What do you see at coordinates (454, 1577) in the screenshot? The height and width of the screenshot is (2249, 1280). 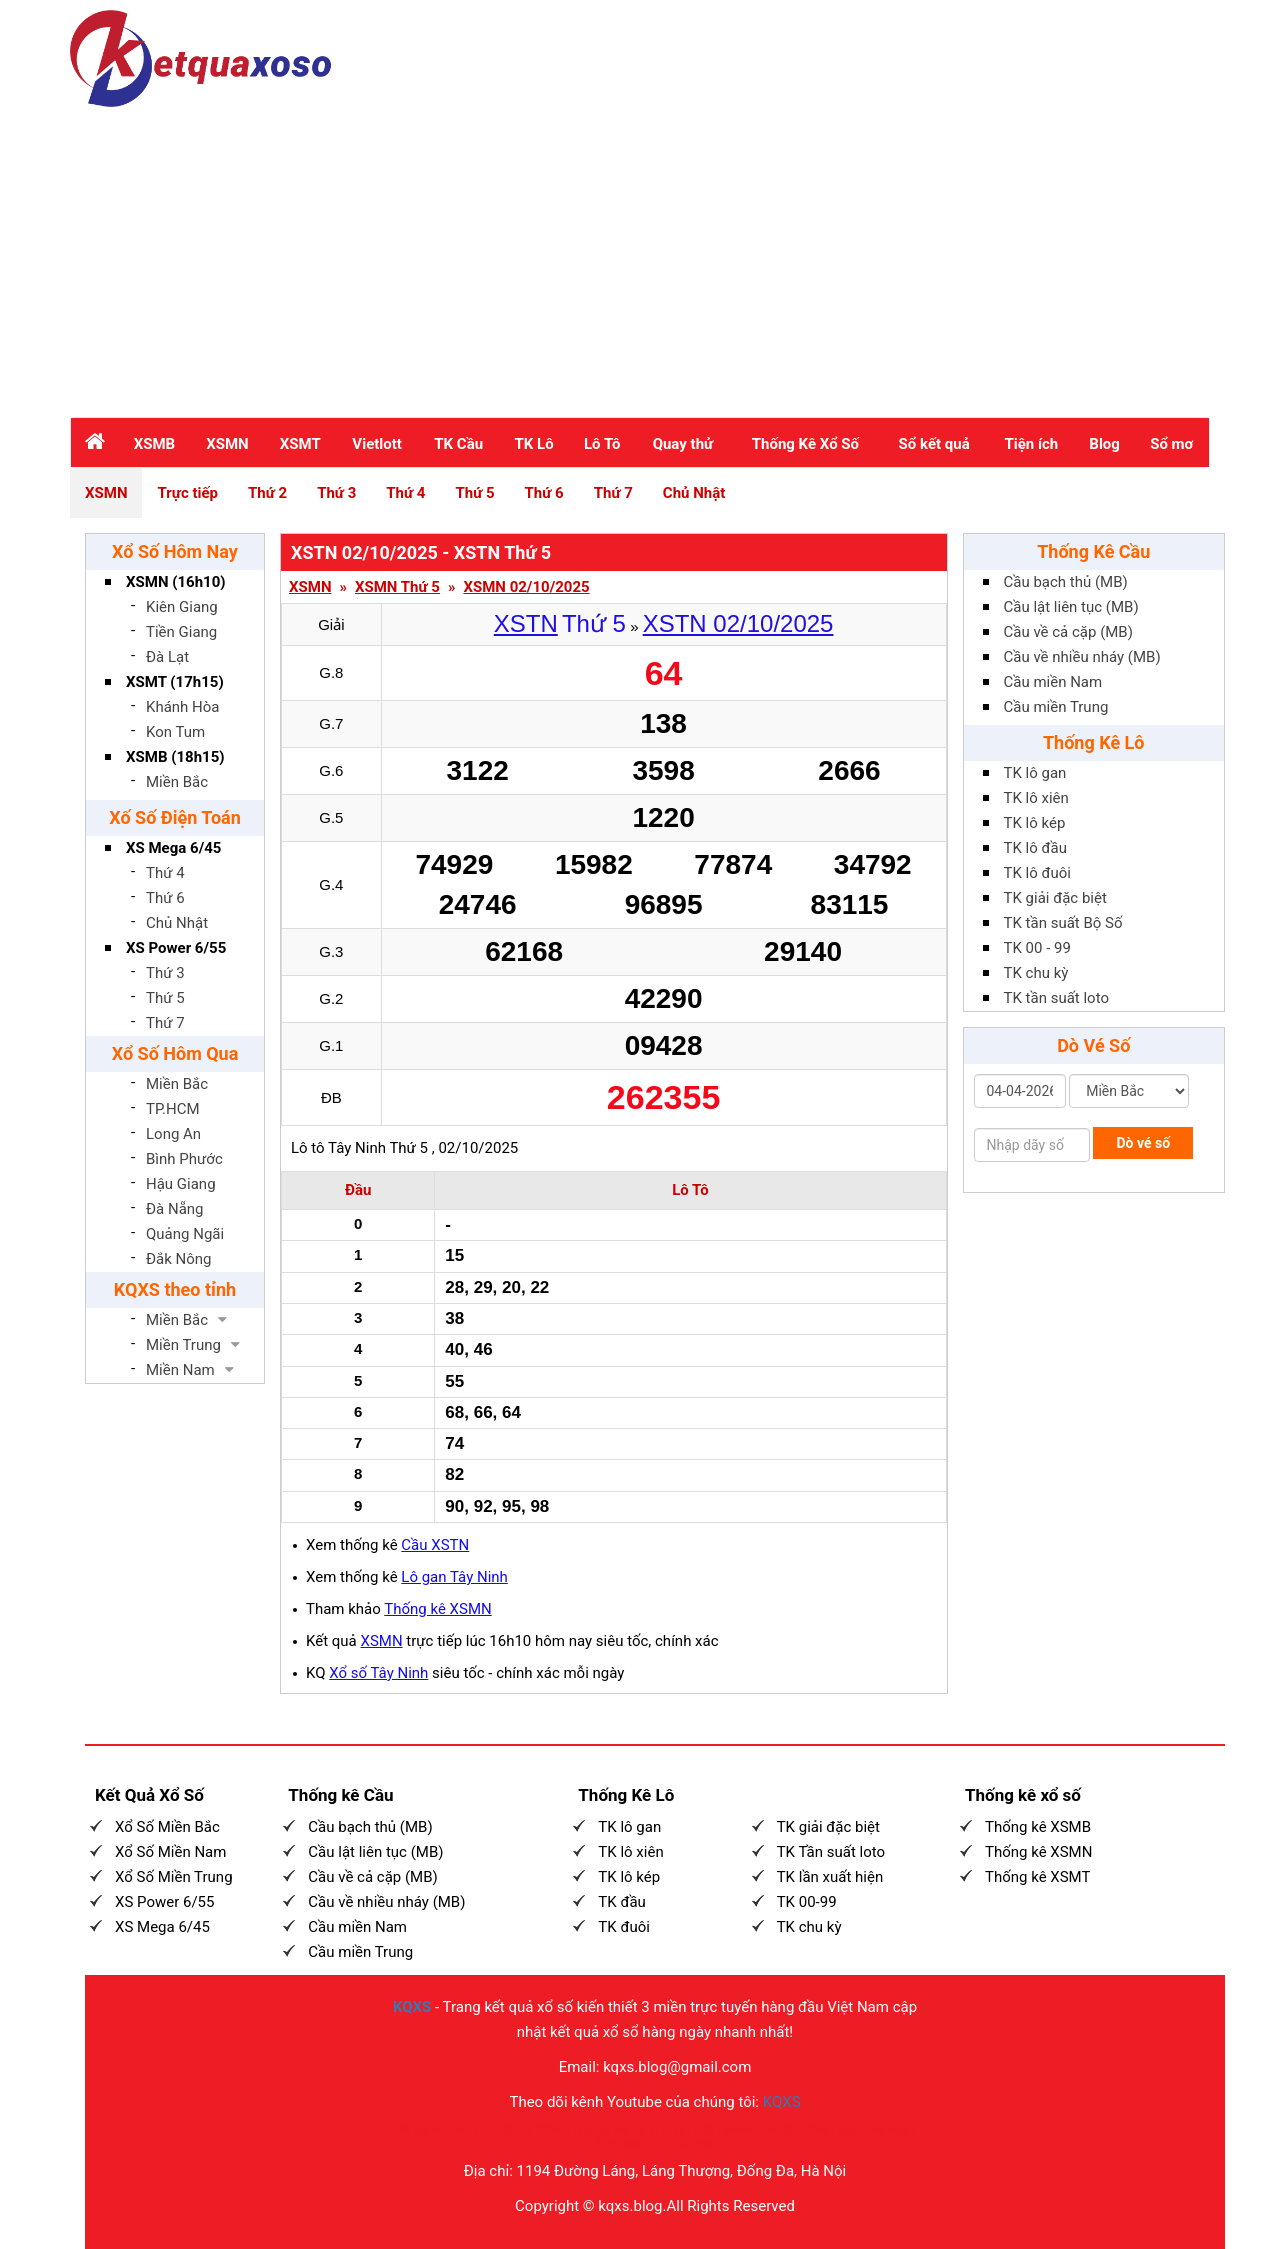 I see `Lô gan Tây Ninh` at bounding box center [454, 1577].